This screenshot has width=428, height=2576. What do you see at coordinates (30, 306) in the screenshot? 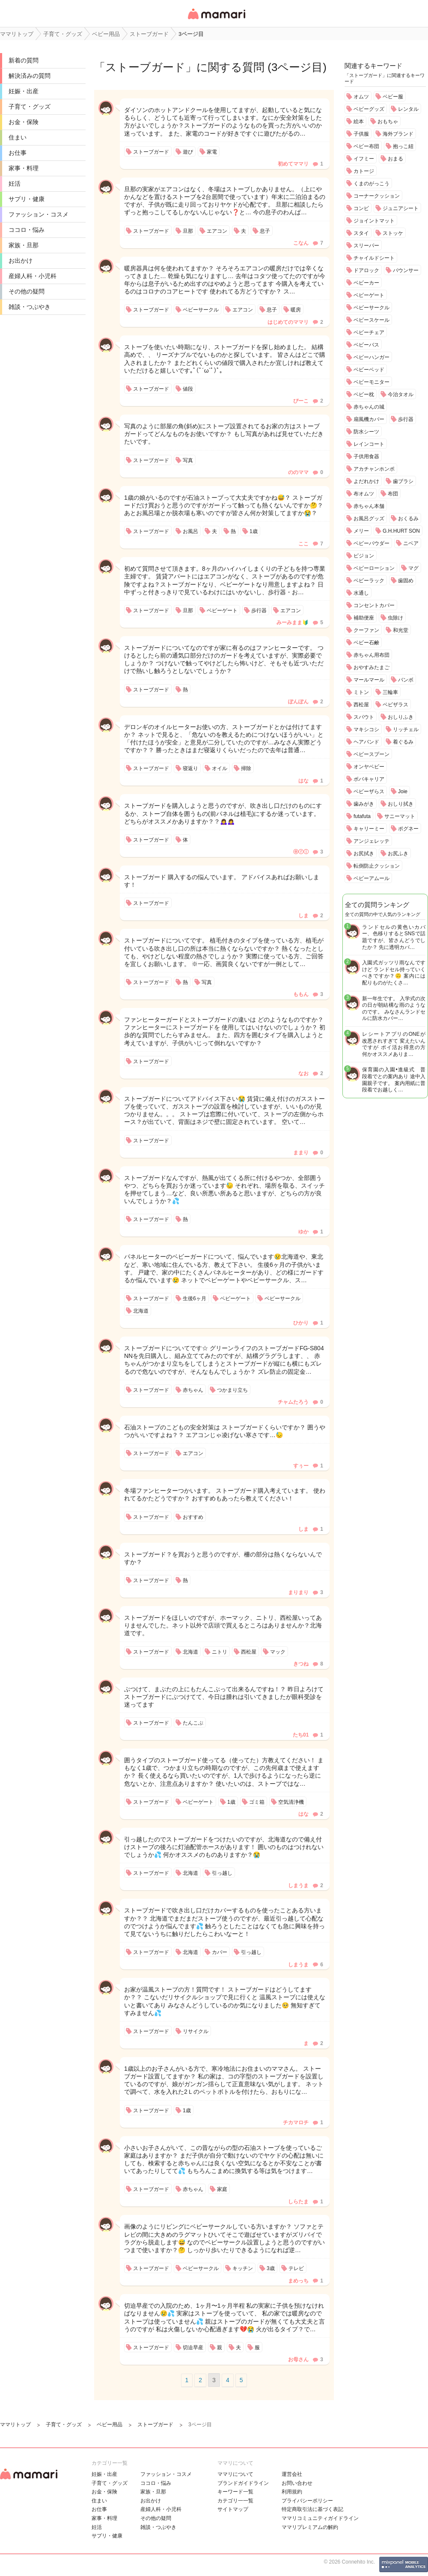
I see `雑談・つぶやき` at bounding box center [30, 306].